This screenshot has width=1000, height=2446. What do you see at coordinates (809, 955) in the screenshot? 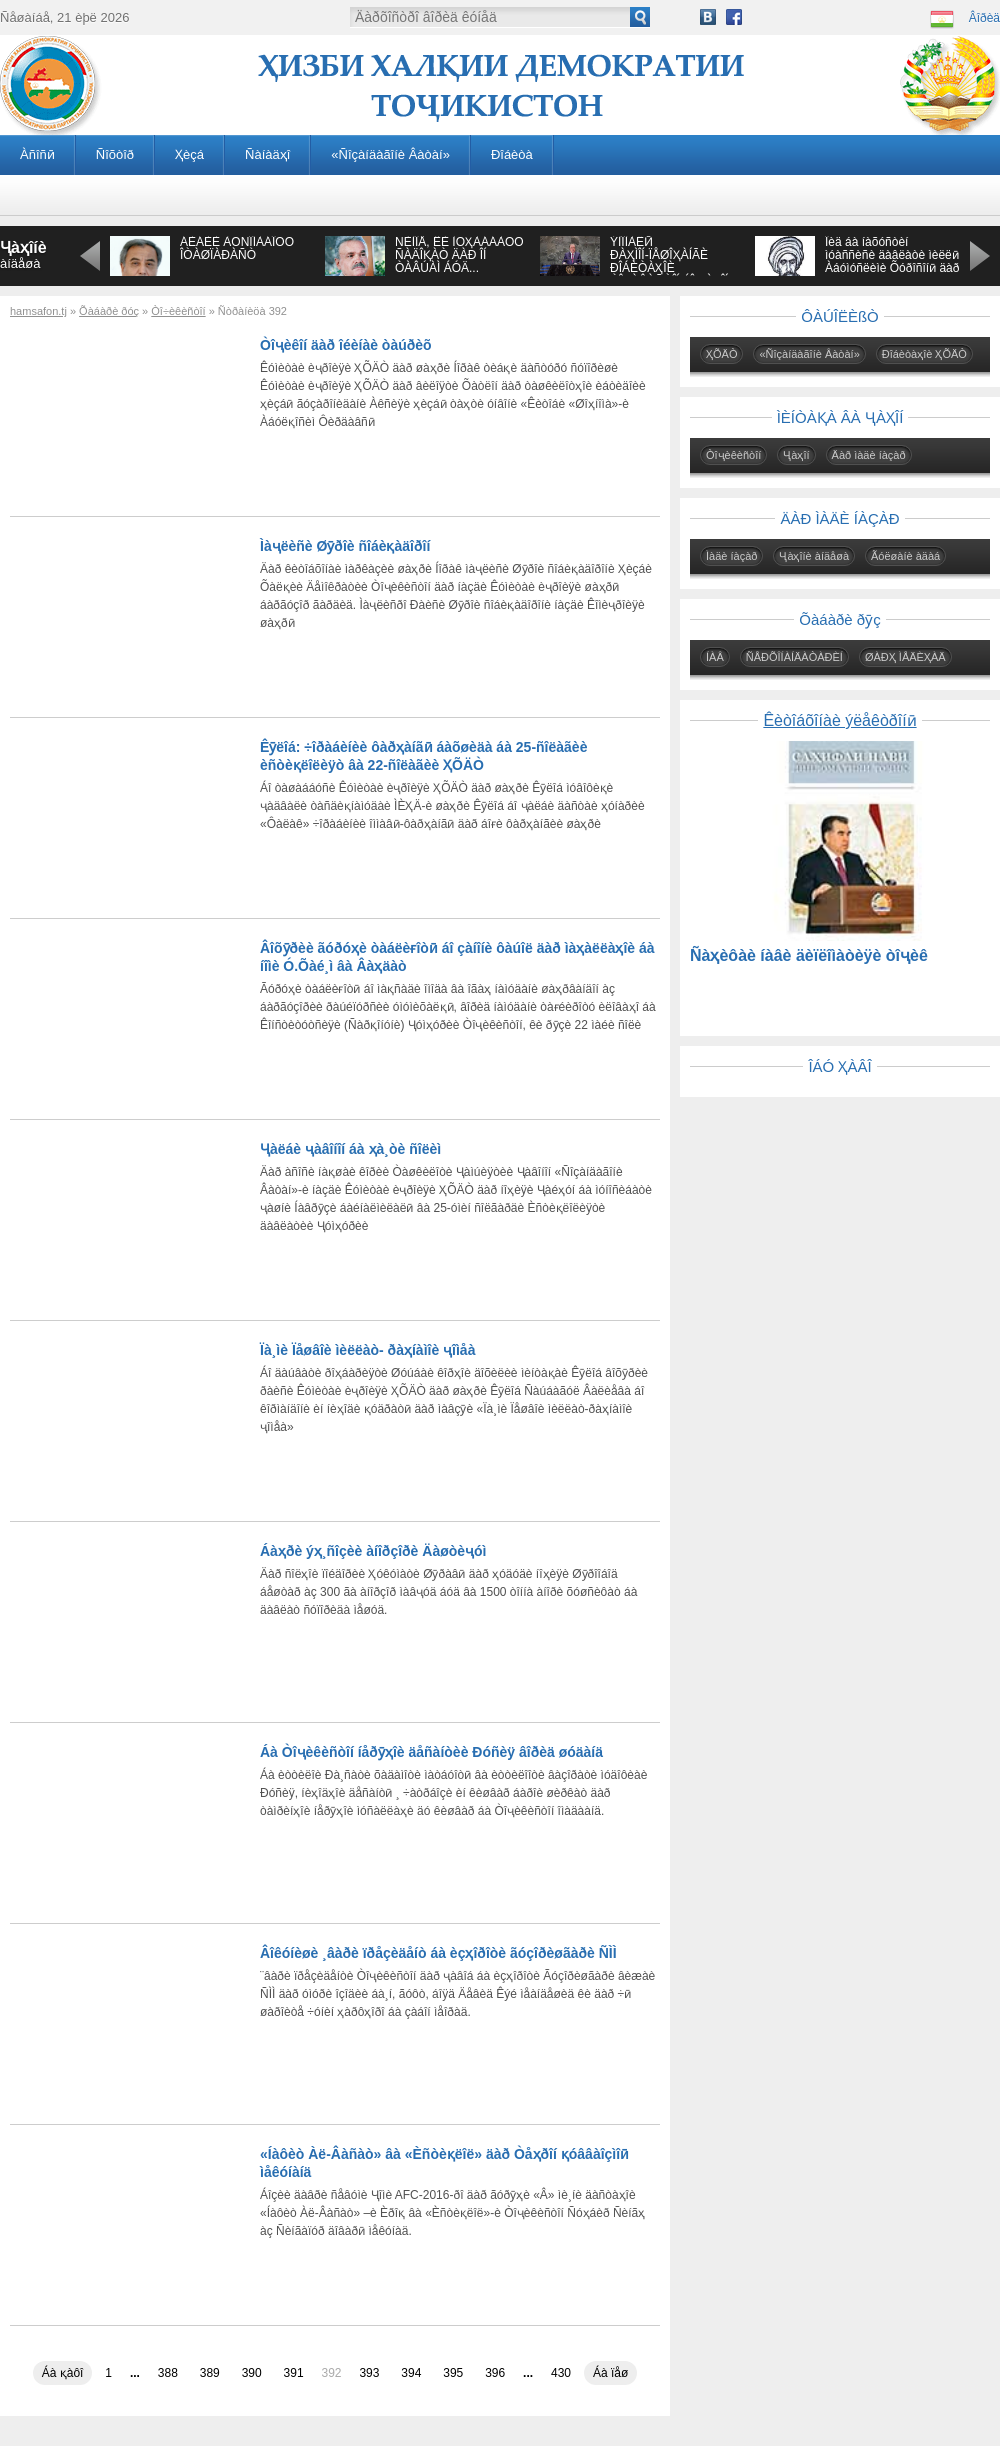
I see `Ñàҳèôàè íàâè äèïëîìàòèÿè òîҷèê` at bounding box center [809, 955].